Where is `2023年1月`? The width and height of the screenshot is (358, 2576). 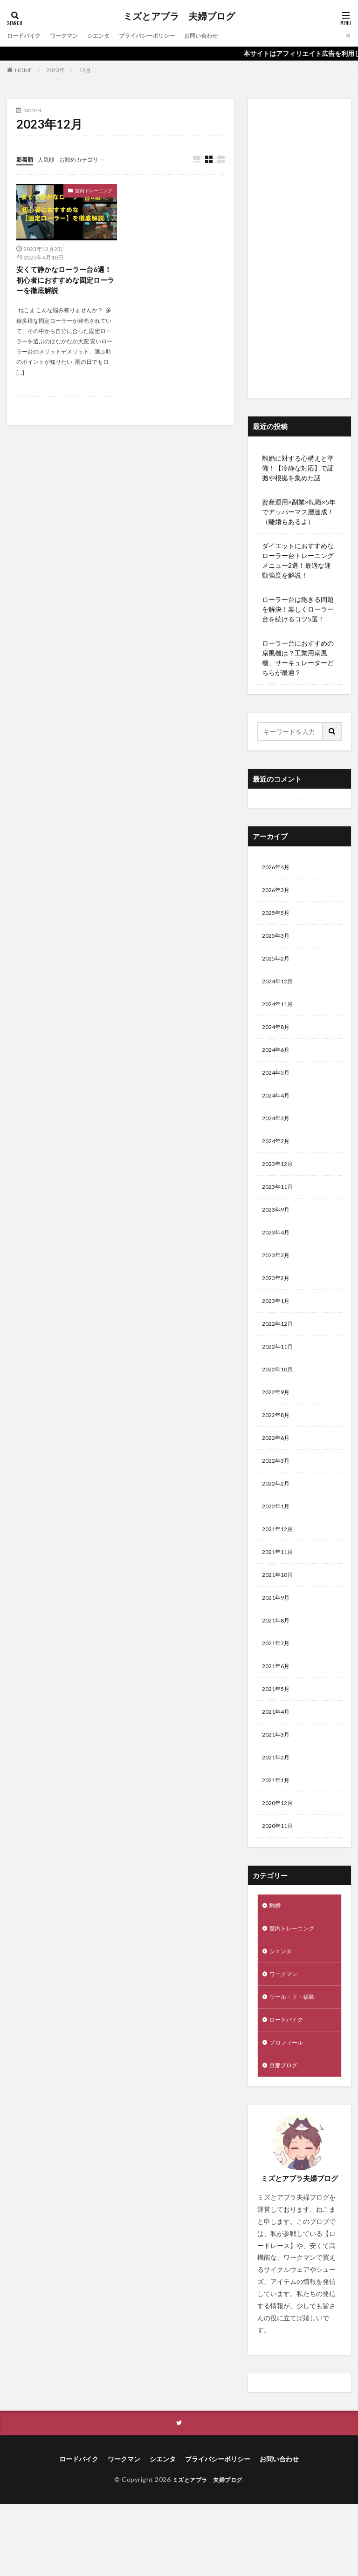
2023年1月 is located at coordinates (278, 1328).